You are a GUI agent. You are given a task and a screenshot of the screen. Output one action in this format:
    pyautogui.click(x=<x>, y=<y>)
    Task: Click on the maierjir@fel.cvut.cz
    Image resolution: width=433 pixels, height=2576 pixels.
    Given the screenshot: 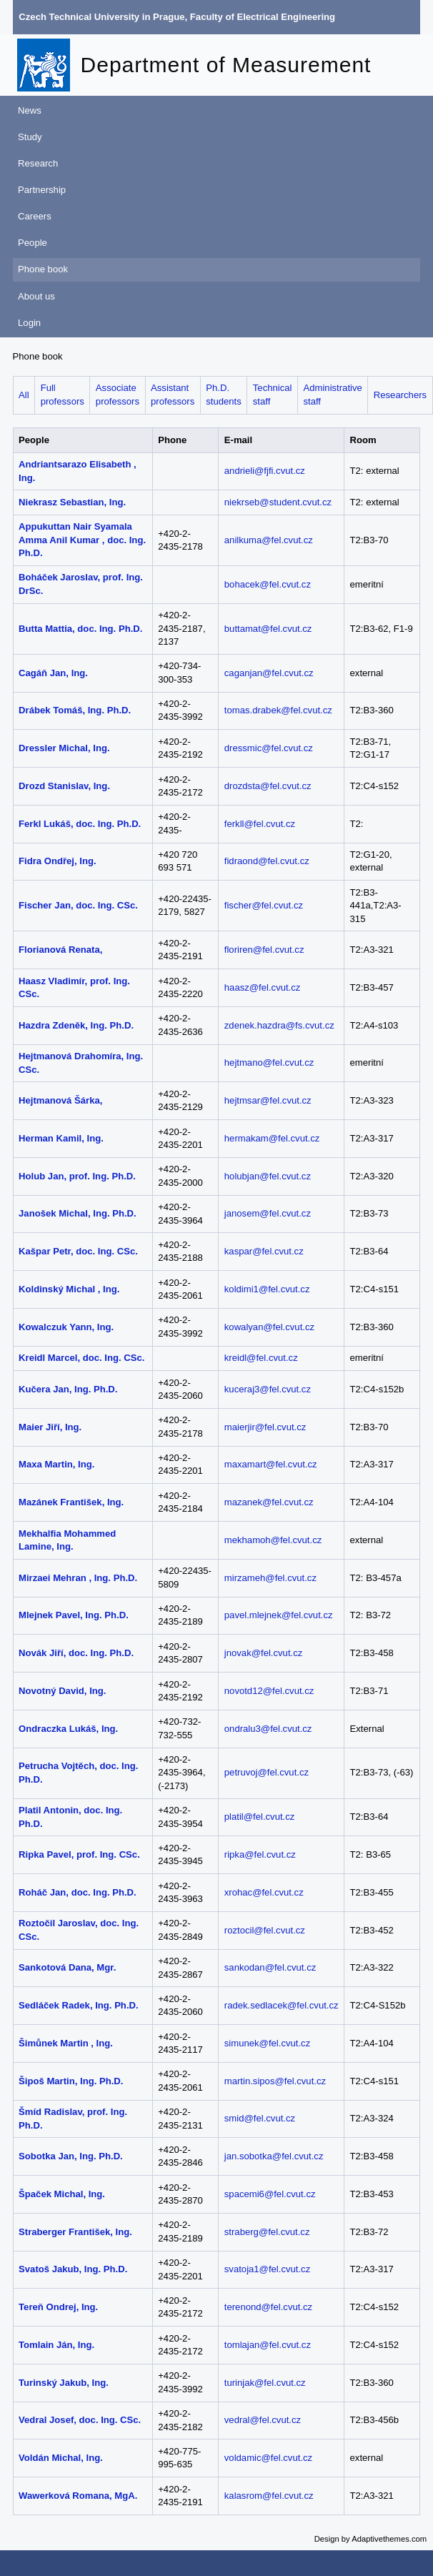 What is the action you would take?
    pyautogui.click(x=265, y=1427)
    